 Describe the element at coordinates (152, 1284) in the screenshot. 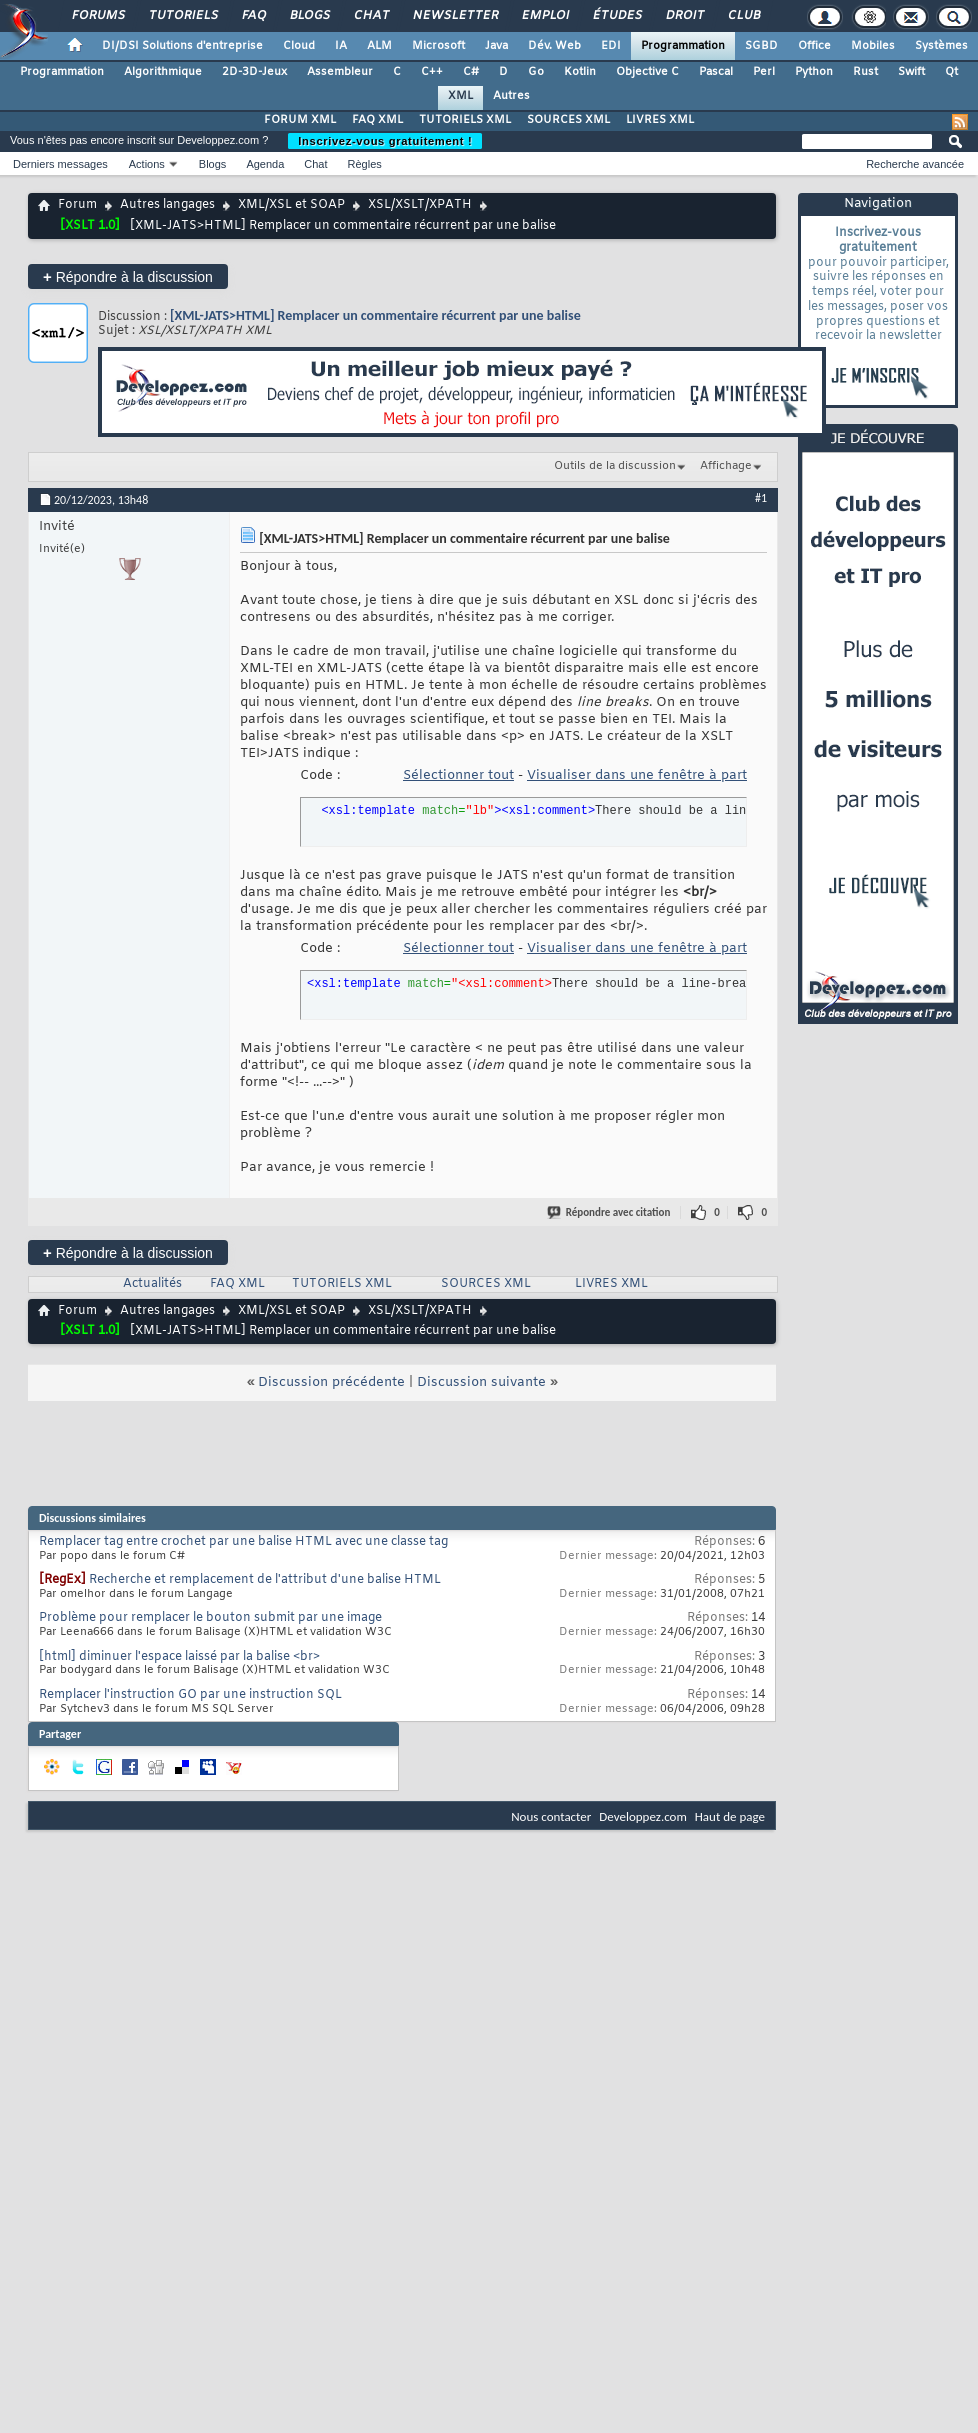

I see `Actualités` at that location.